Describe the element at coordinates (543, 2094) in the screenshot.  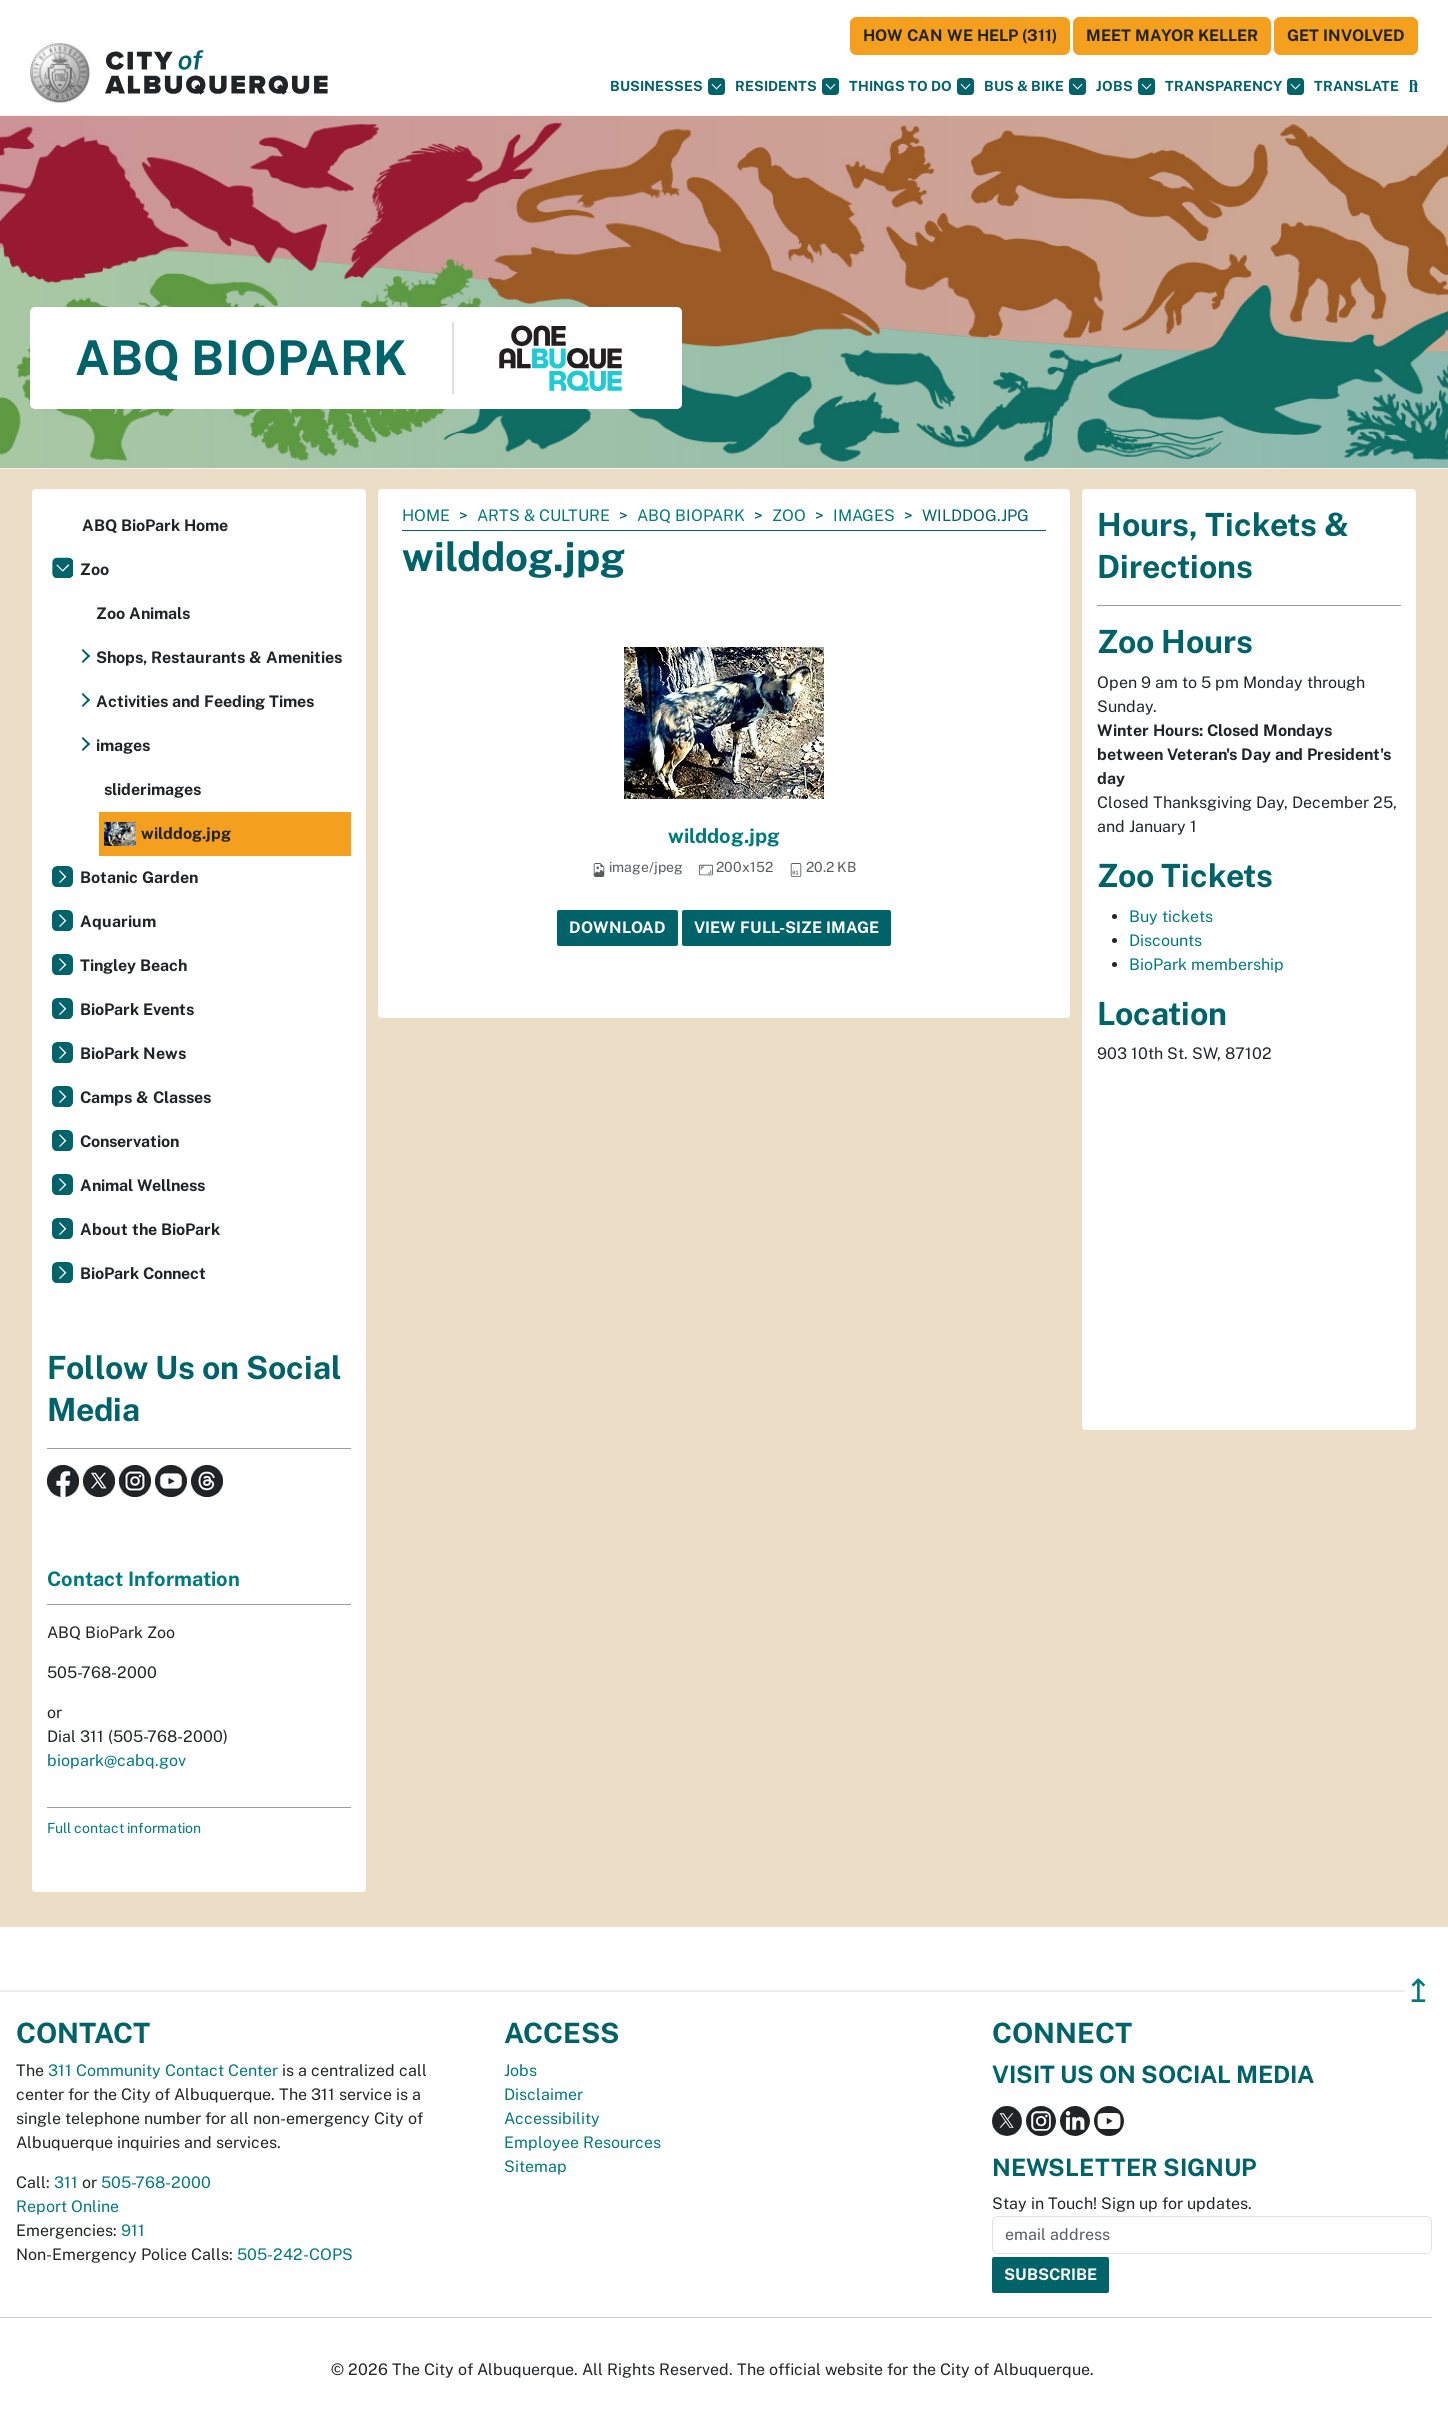
I see `Disclaimer` at that location.